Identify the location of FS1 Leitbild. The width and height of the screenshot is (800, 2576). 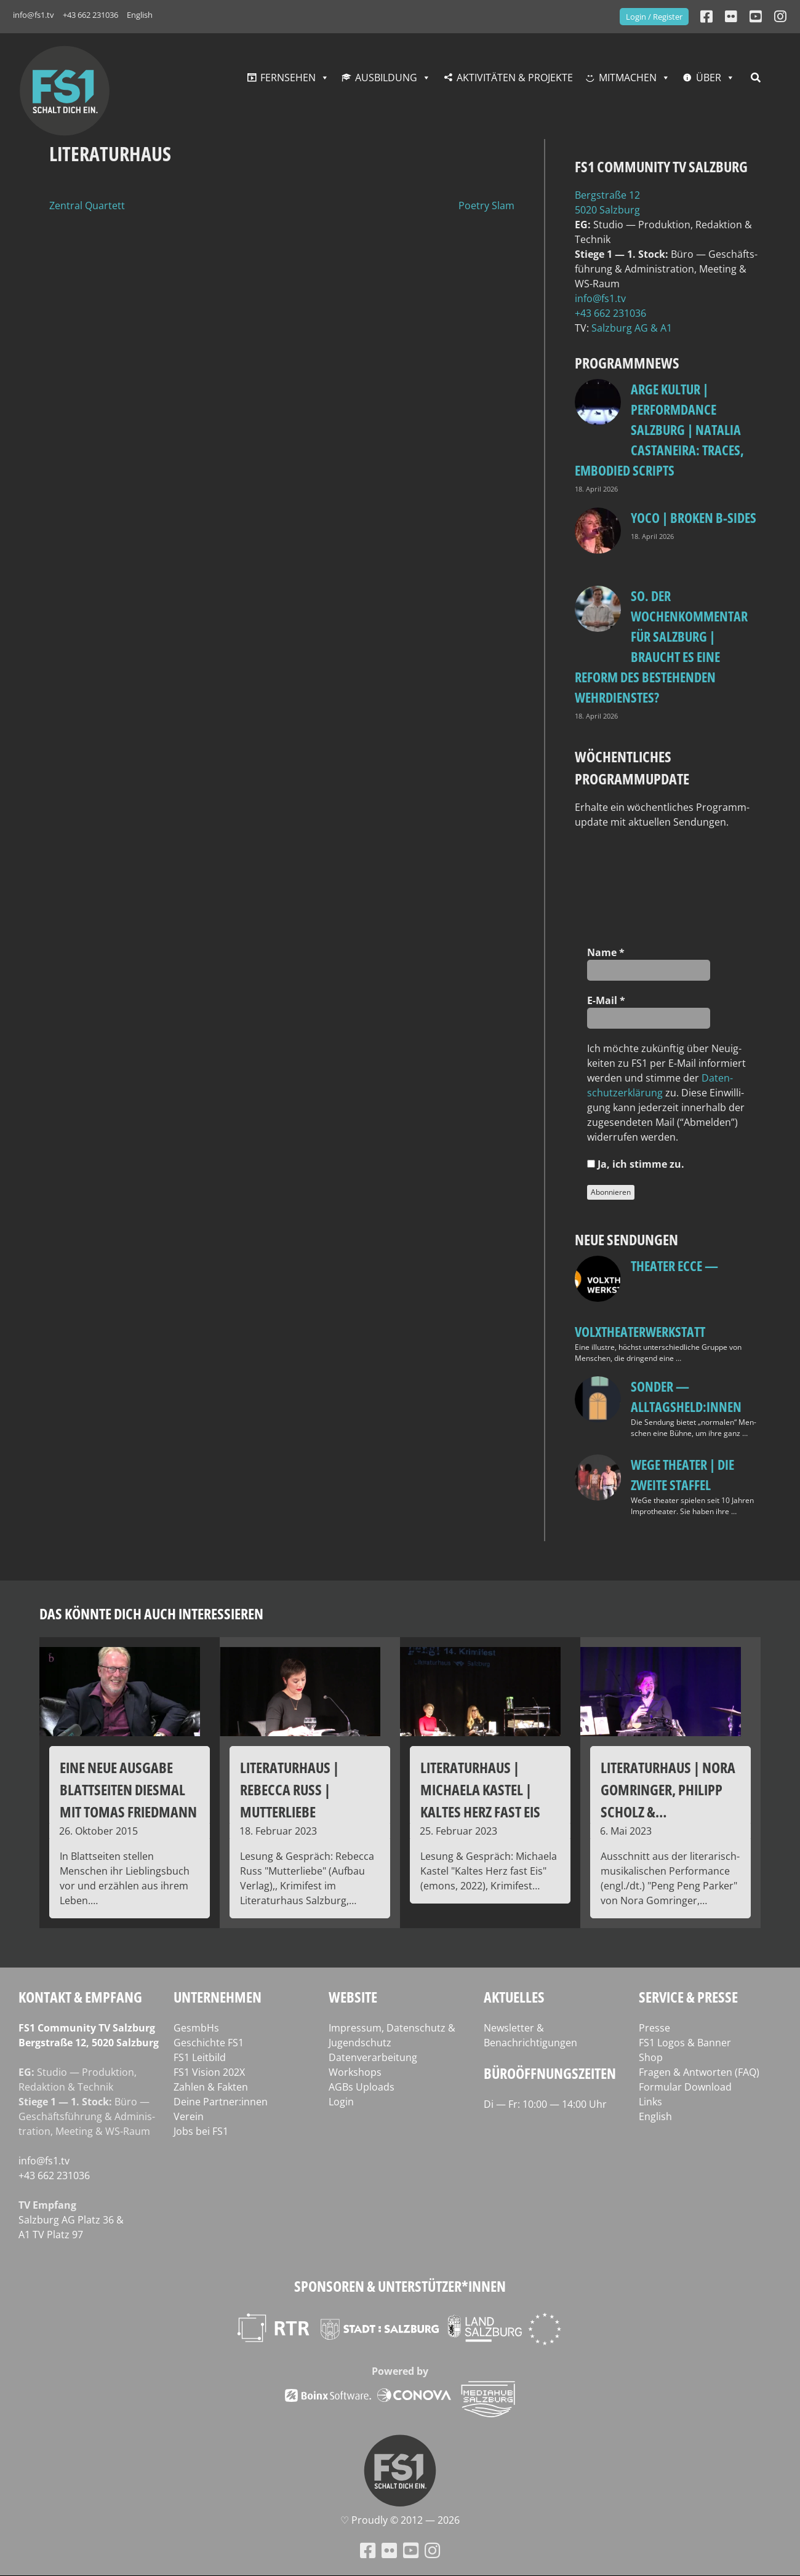
(200, 2057).